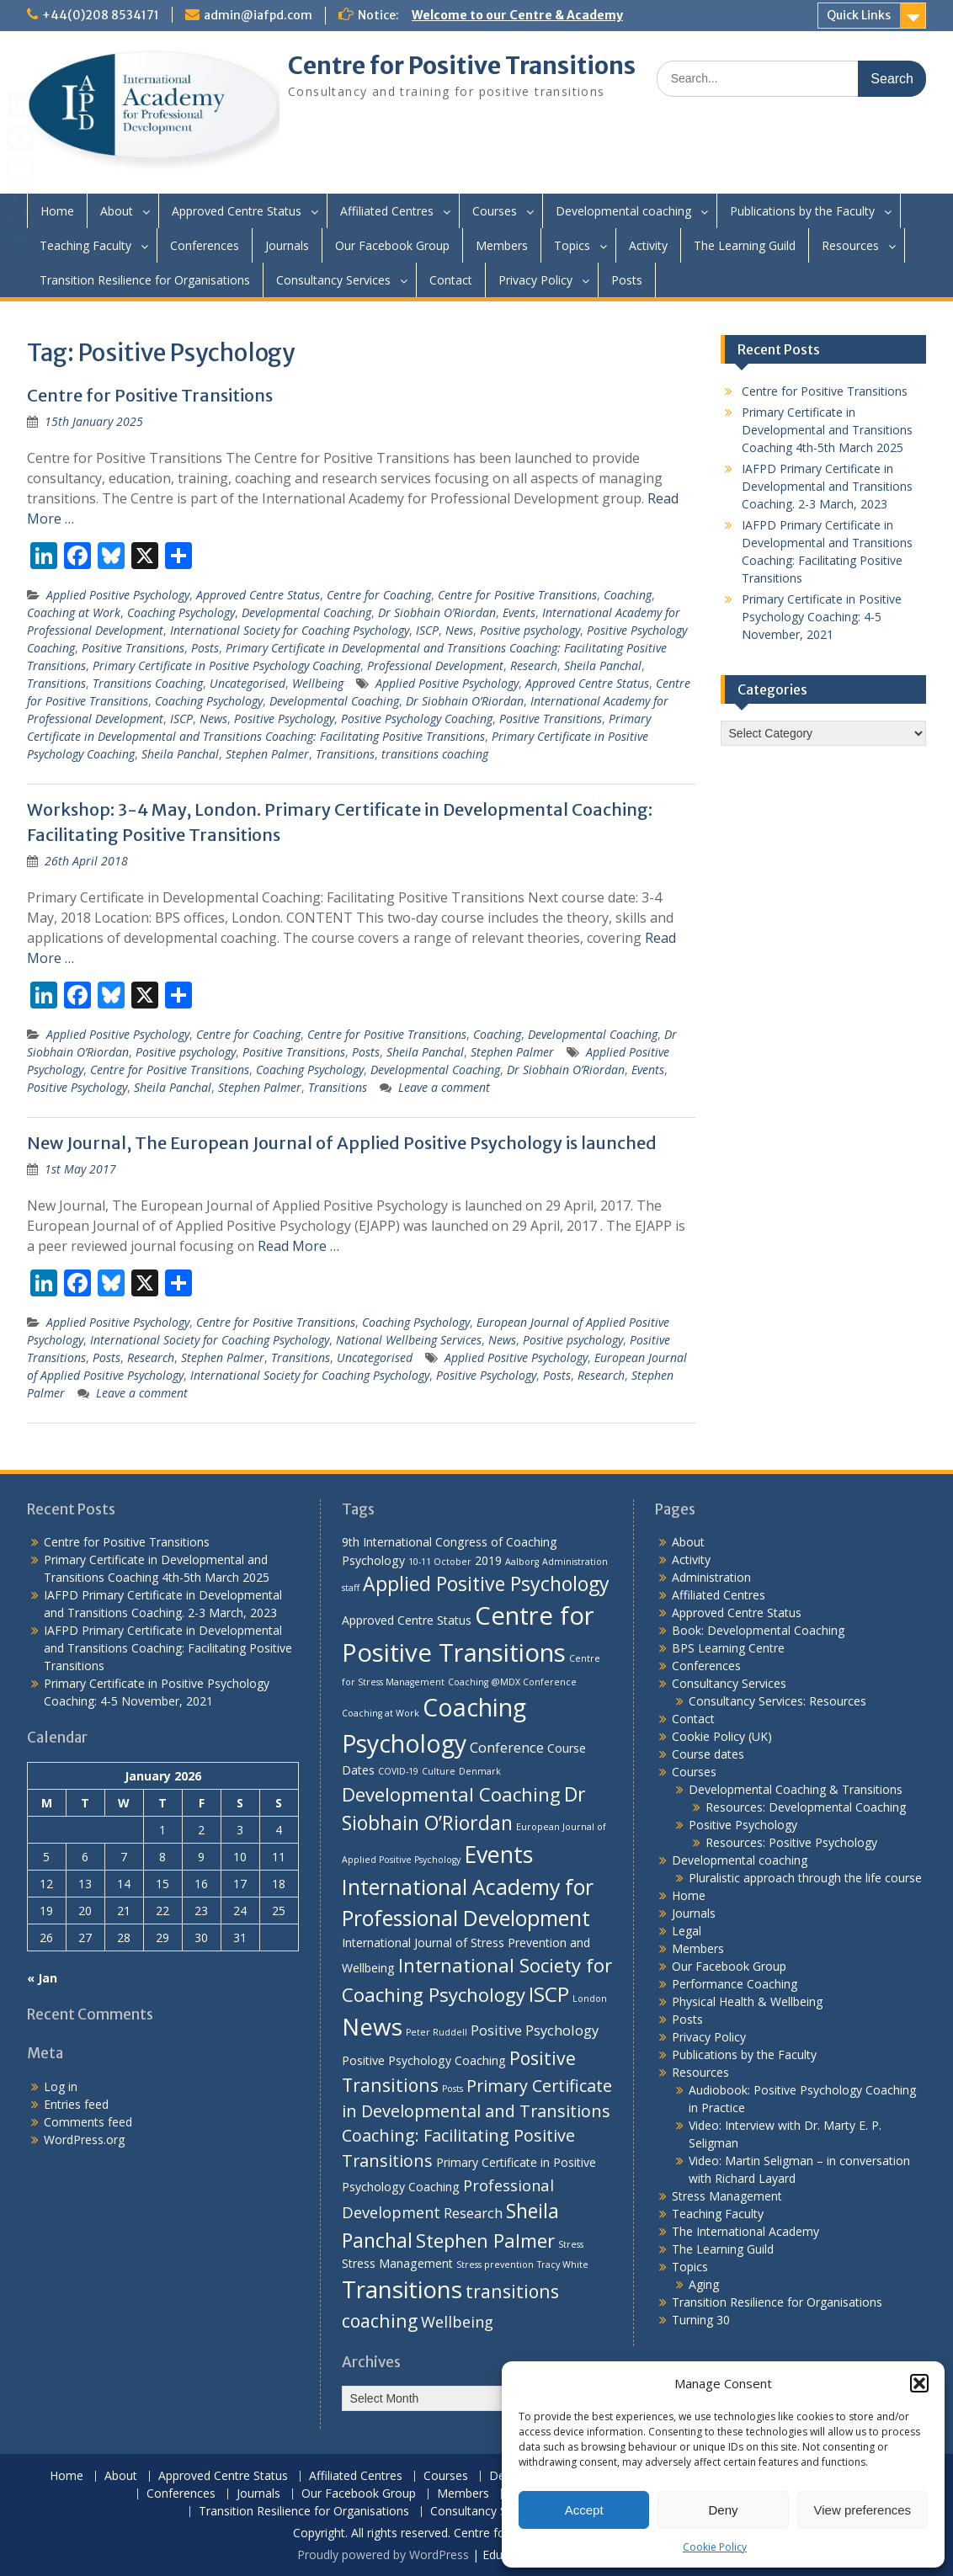  Describe the element at coordinates (535, 2030) in the screenshot. I see `Positive Psychology [Positive Psychology (3 items)]` at that location.